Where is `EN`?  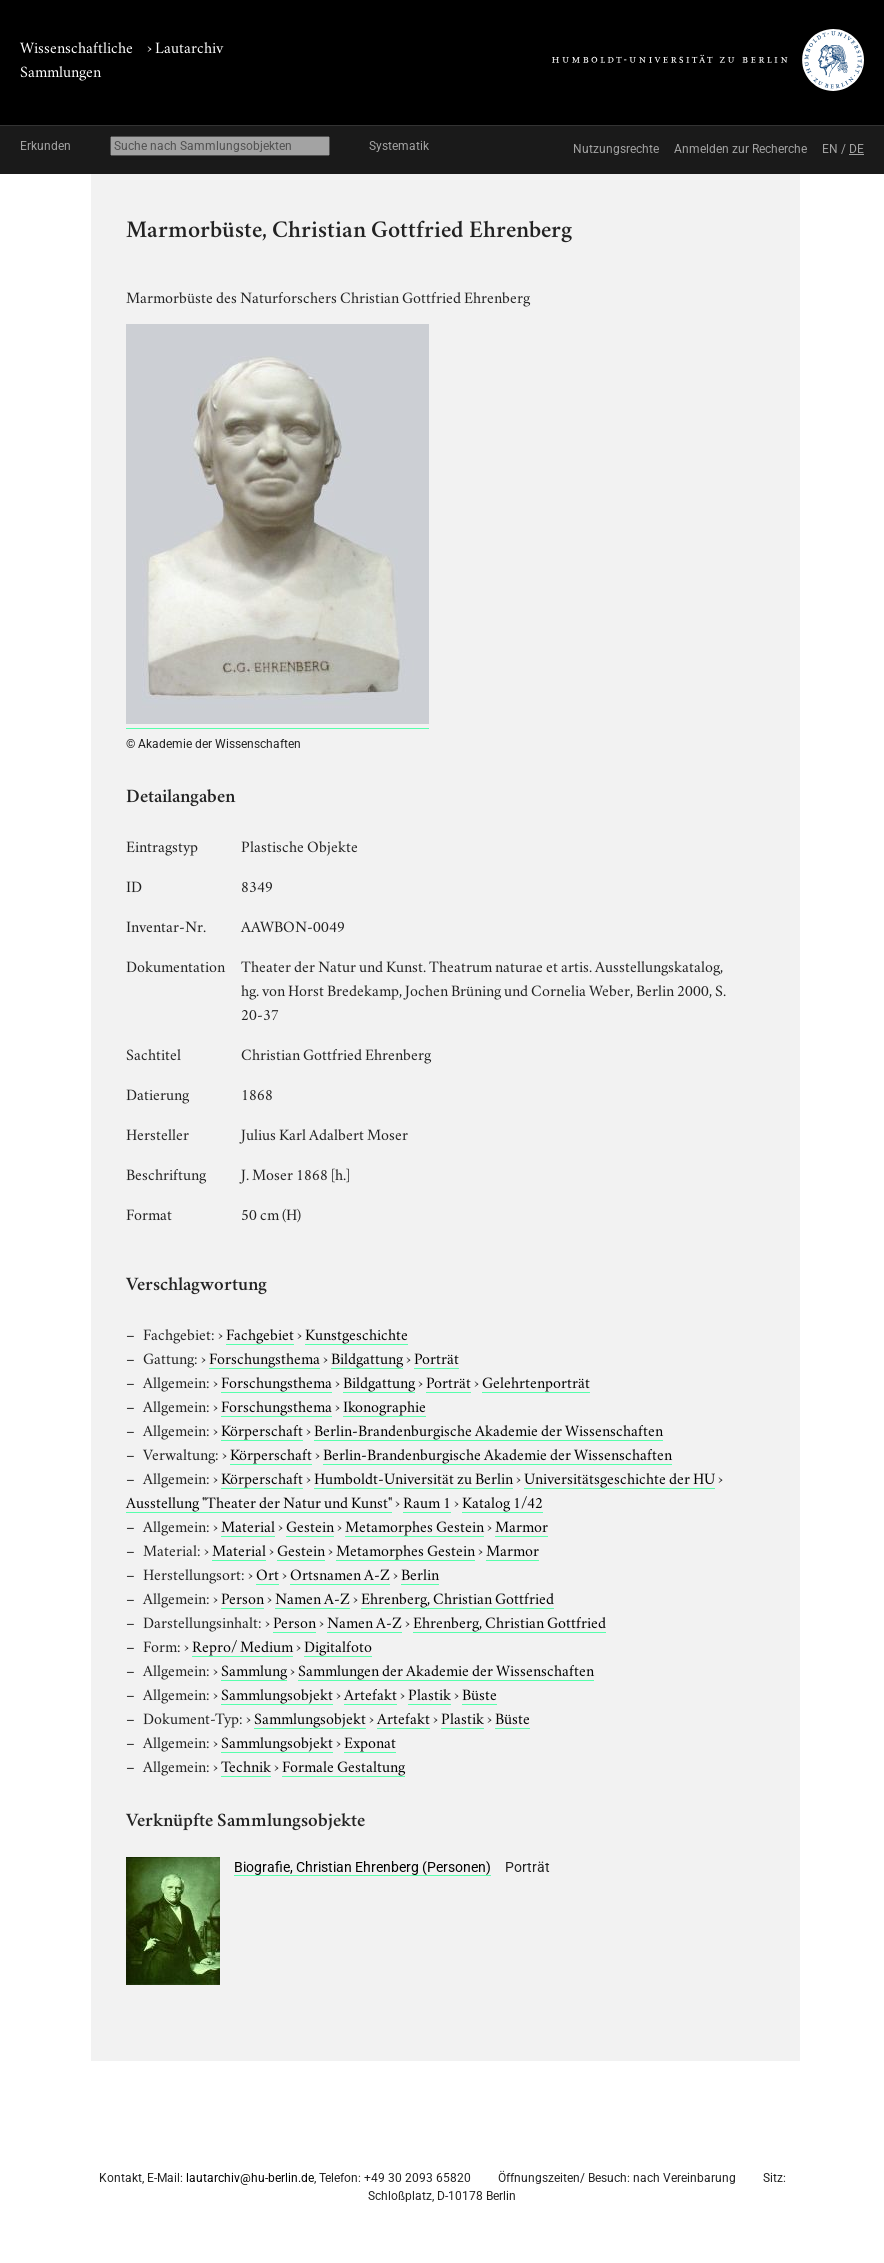 EN is located at coordinates (830, 149).